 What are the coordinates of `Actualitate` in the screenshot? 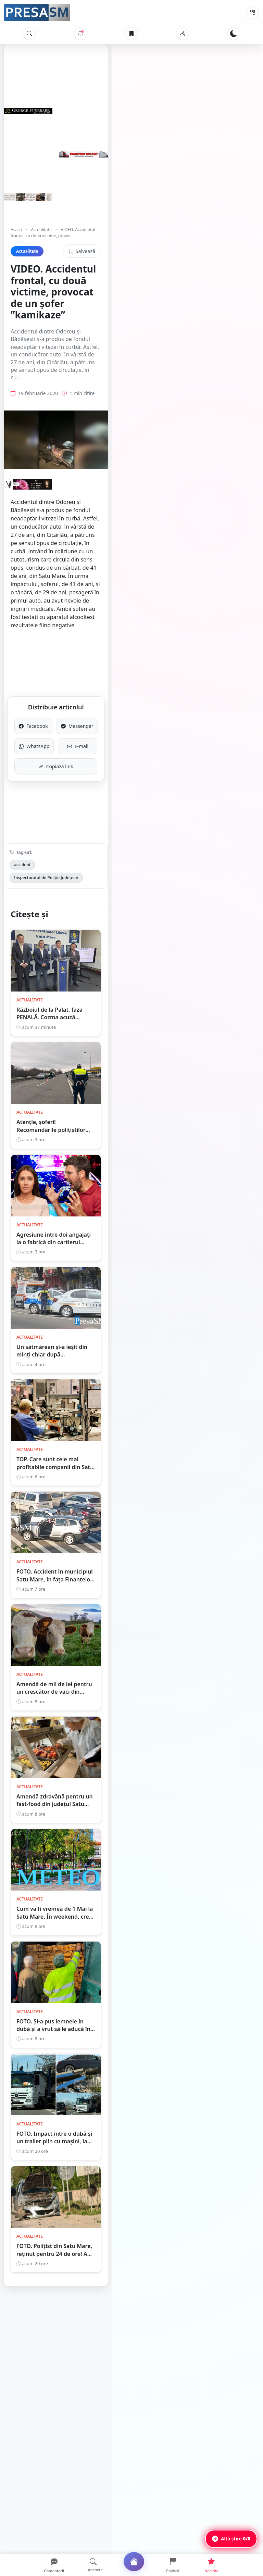 It's located at (41, 229).